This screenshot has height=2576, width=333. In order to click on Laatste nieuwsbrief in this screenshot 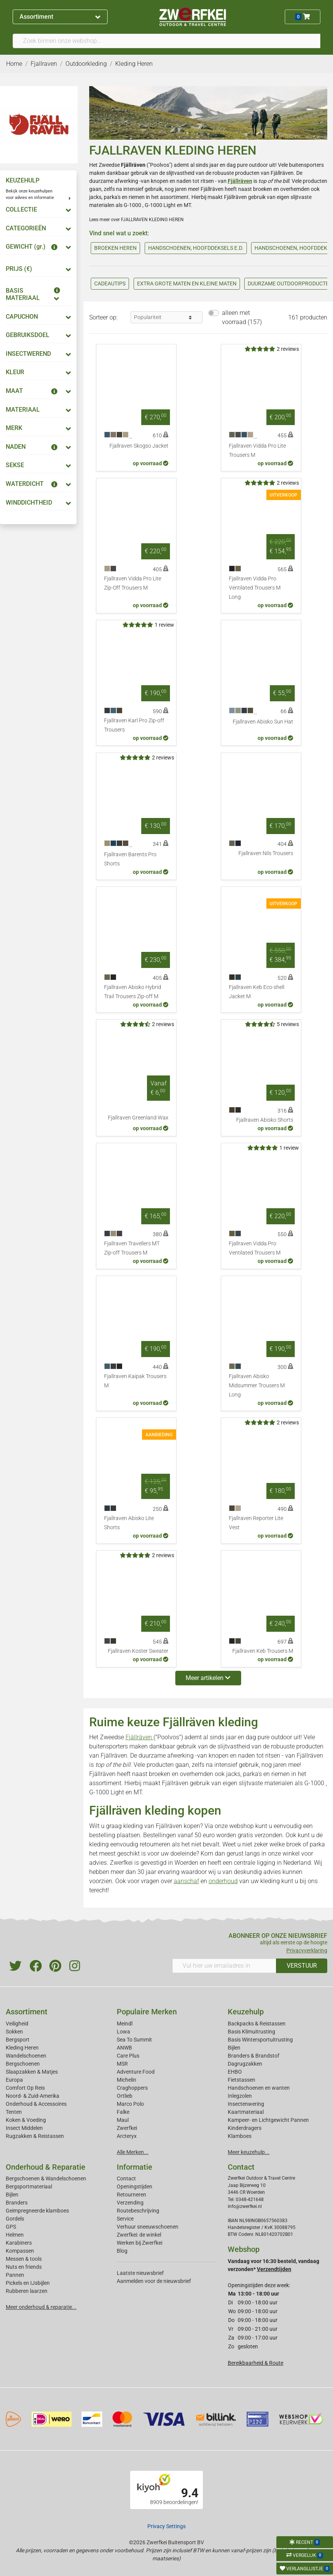, I will do `click(140, 2273)`.